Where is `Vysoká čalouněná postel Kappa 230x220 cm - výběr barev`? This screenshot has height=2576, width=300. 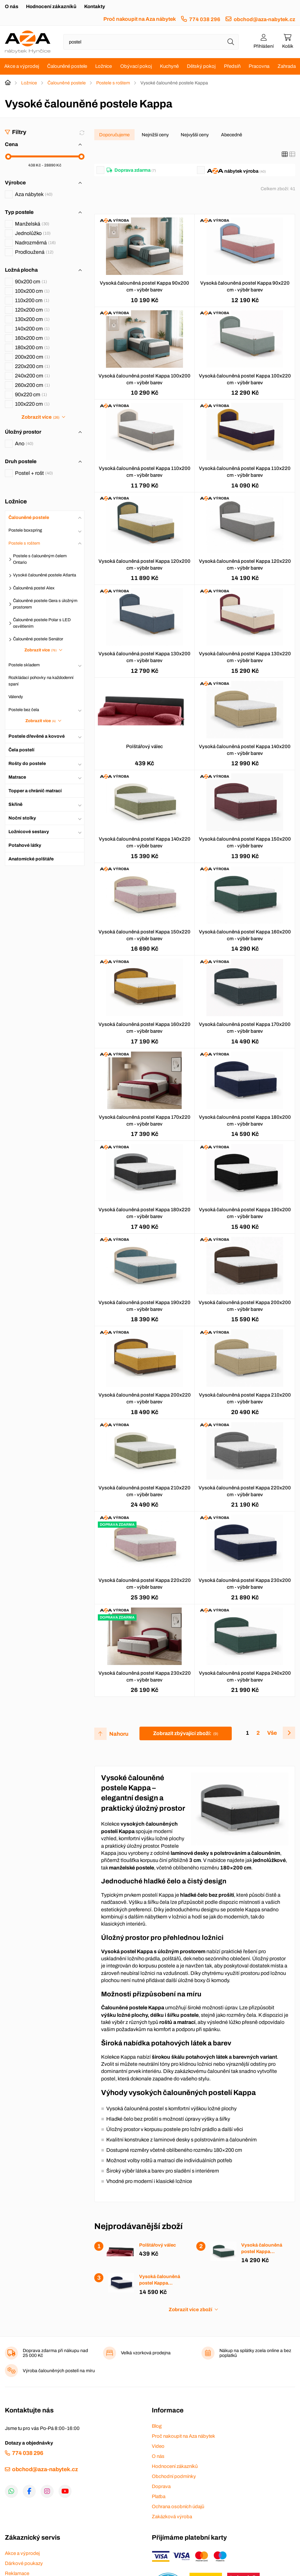 Vysoká čalouněná postel Kappa 230x220 cm - výběr barev is located at coordinates (144, 1676).